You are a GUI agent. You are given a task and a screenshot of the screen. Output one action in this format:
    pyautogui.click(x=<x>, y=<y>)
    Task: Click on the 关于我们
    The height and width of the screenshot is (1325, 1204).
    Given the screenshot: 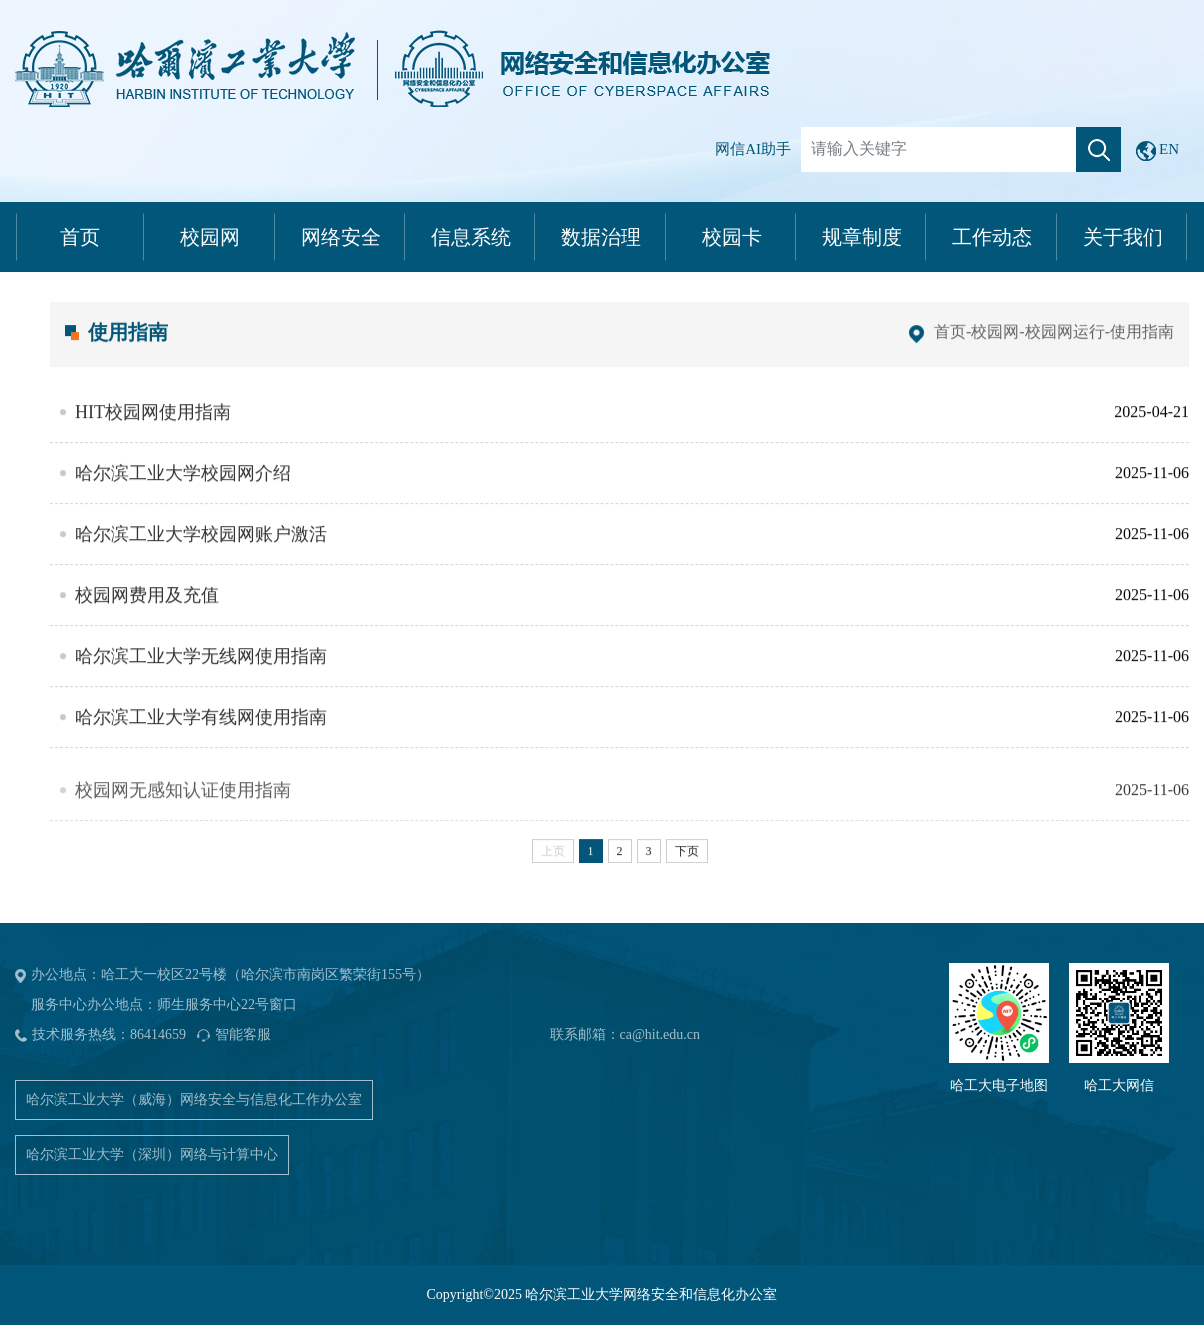 What is the action you would take?
    pyautogui.click(x=1123, y=237)
    